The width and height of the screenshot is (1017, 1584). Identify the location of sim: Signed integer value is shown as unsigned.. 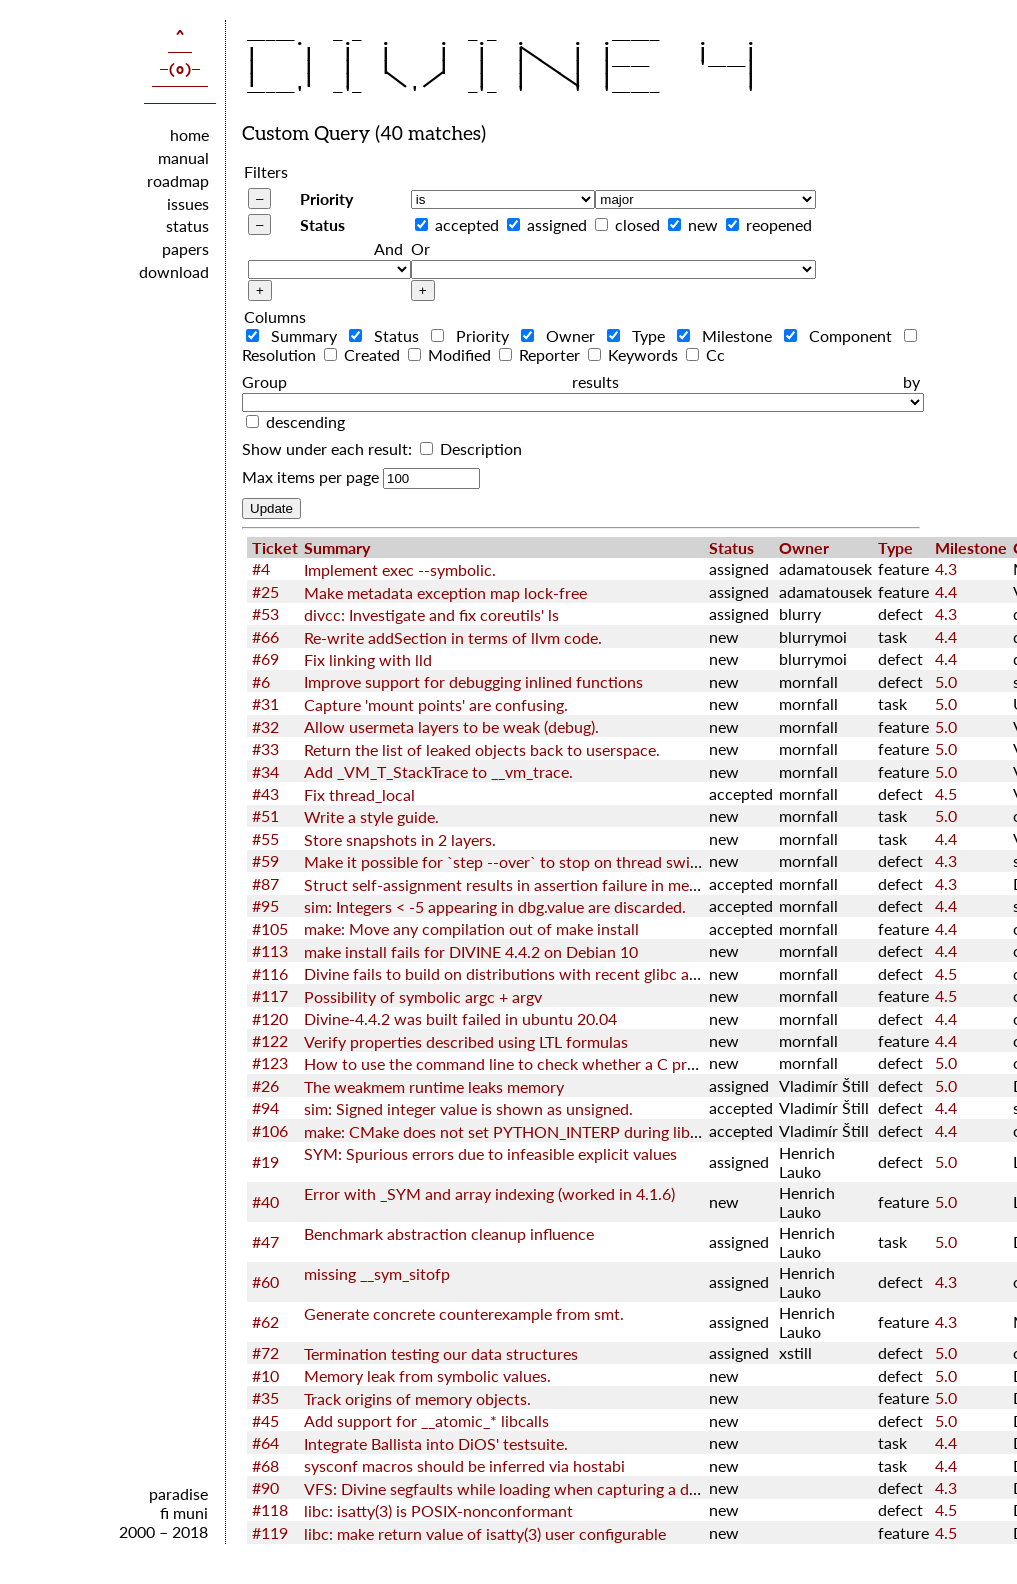
(468, 1108).